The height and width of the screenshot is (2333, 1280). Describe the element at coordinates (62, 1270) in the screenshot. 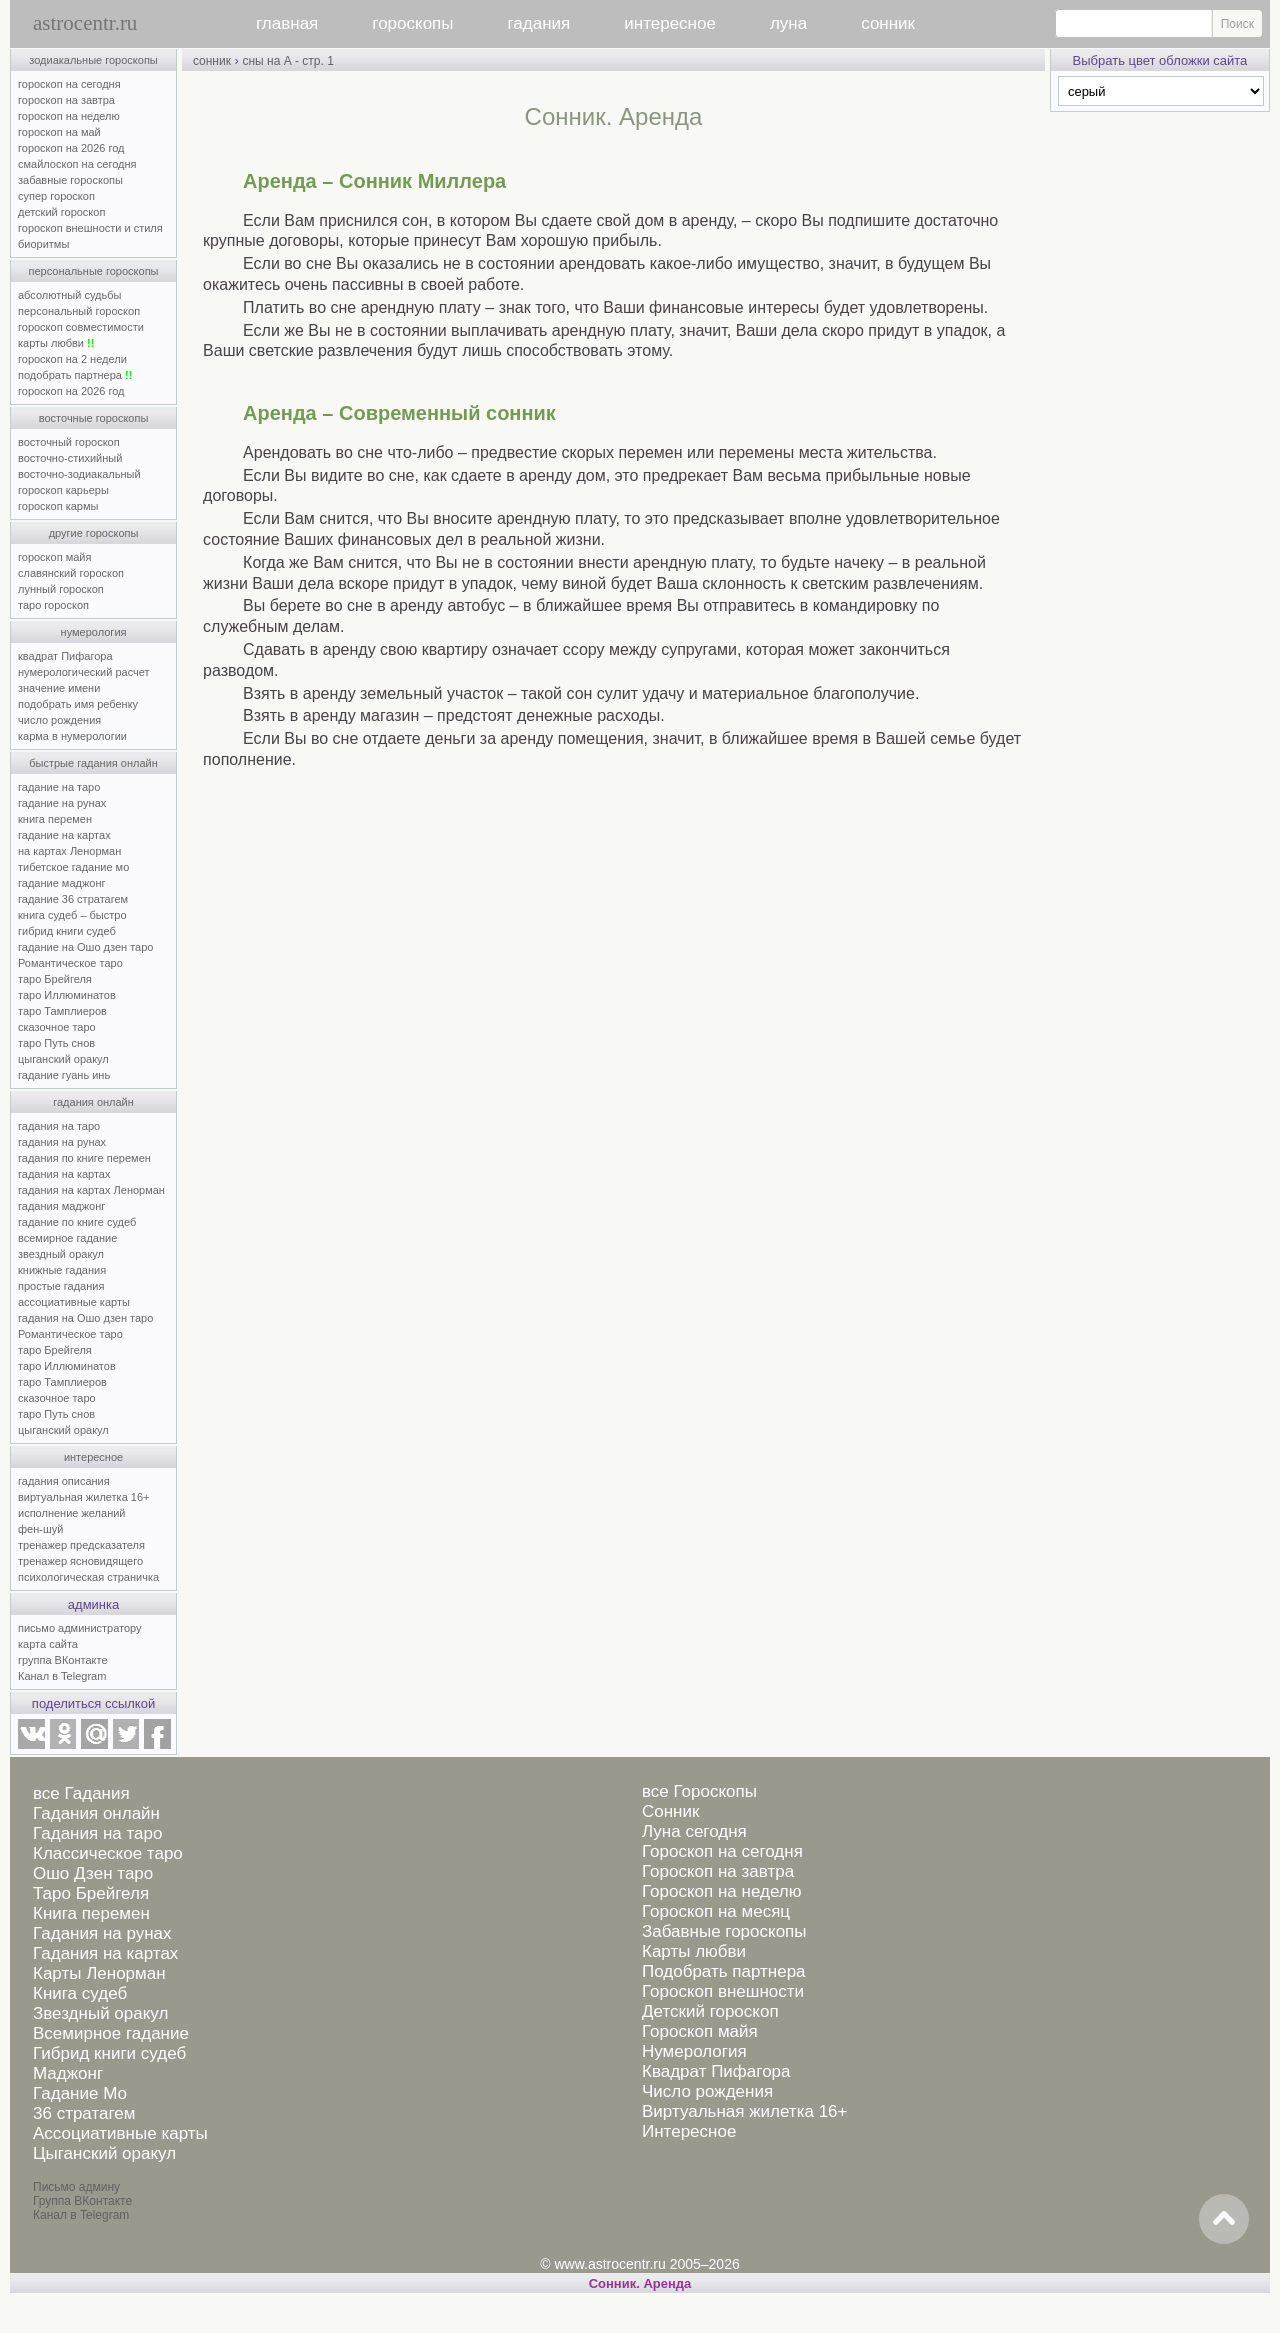

I see `книжные гадания` at that location.